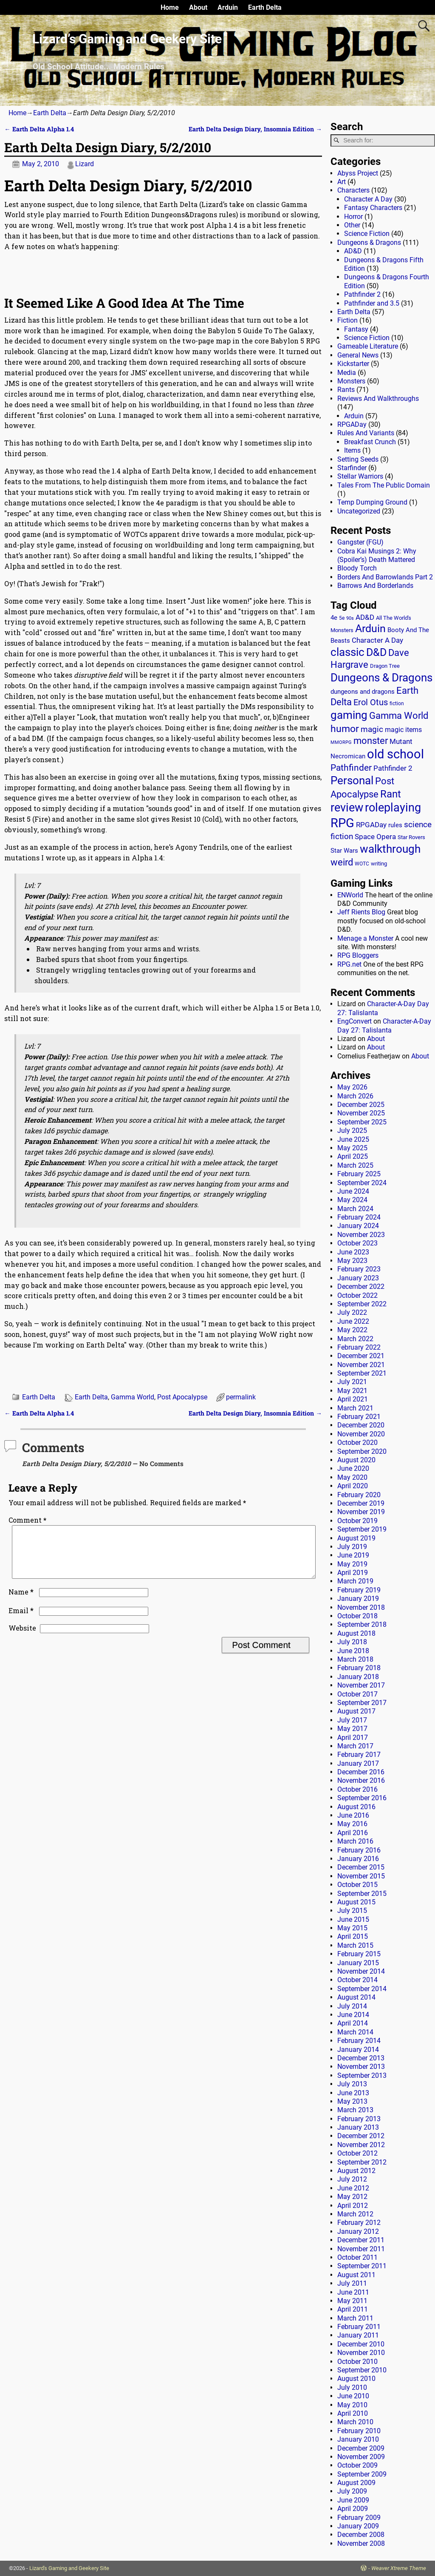  Describe the element at coordinates (357, 2153) in the screenshot. I see `October 2012` at that location.